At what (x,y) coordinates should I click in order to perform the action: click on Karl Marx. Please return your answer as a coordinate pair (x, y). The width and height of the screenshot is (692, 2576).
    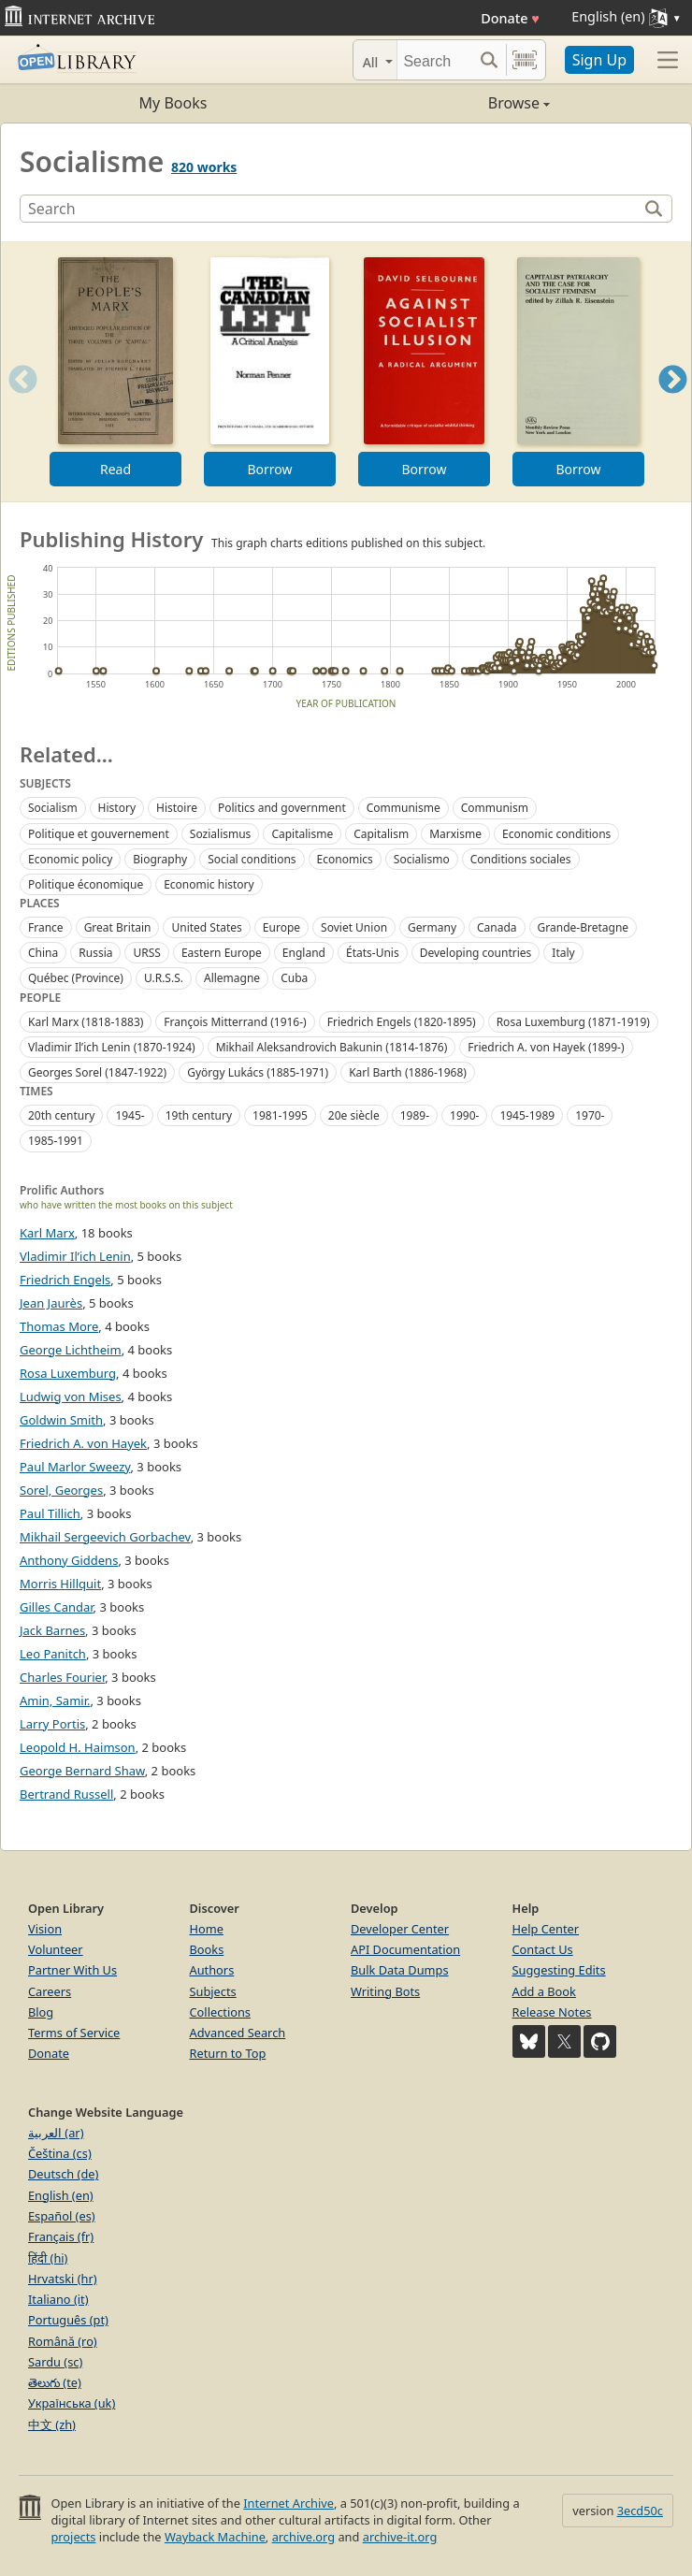
    Looking at the image, I should click on (47, 1232).